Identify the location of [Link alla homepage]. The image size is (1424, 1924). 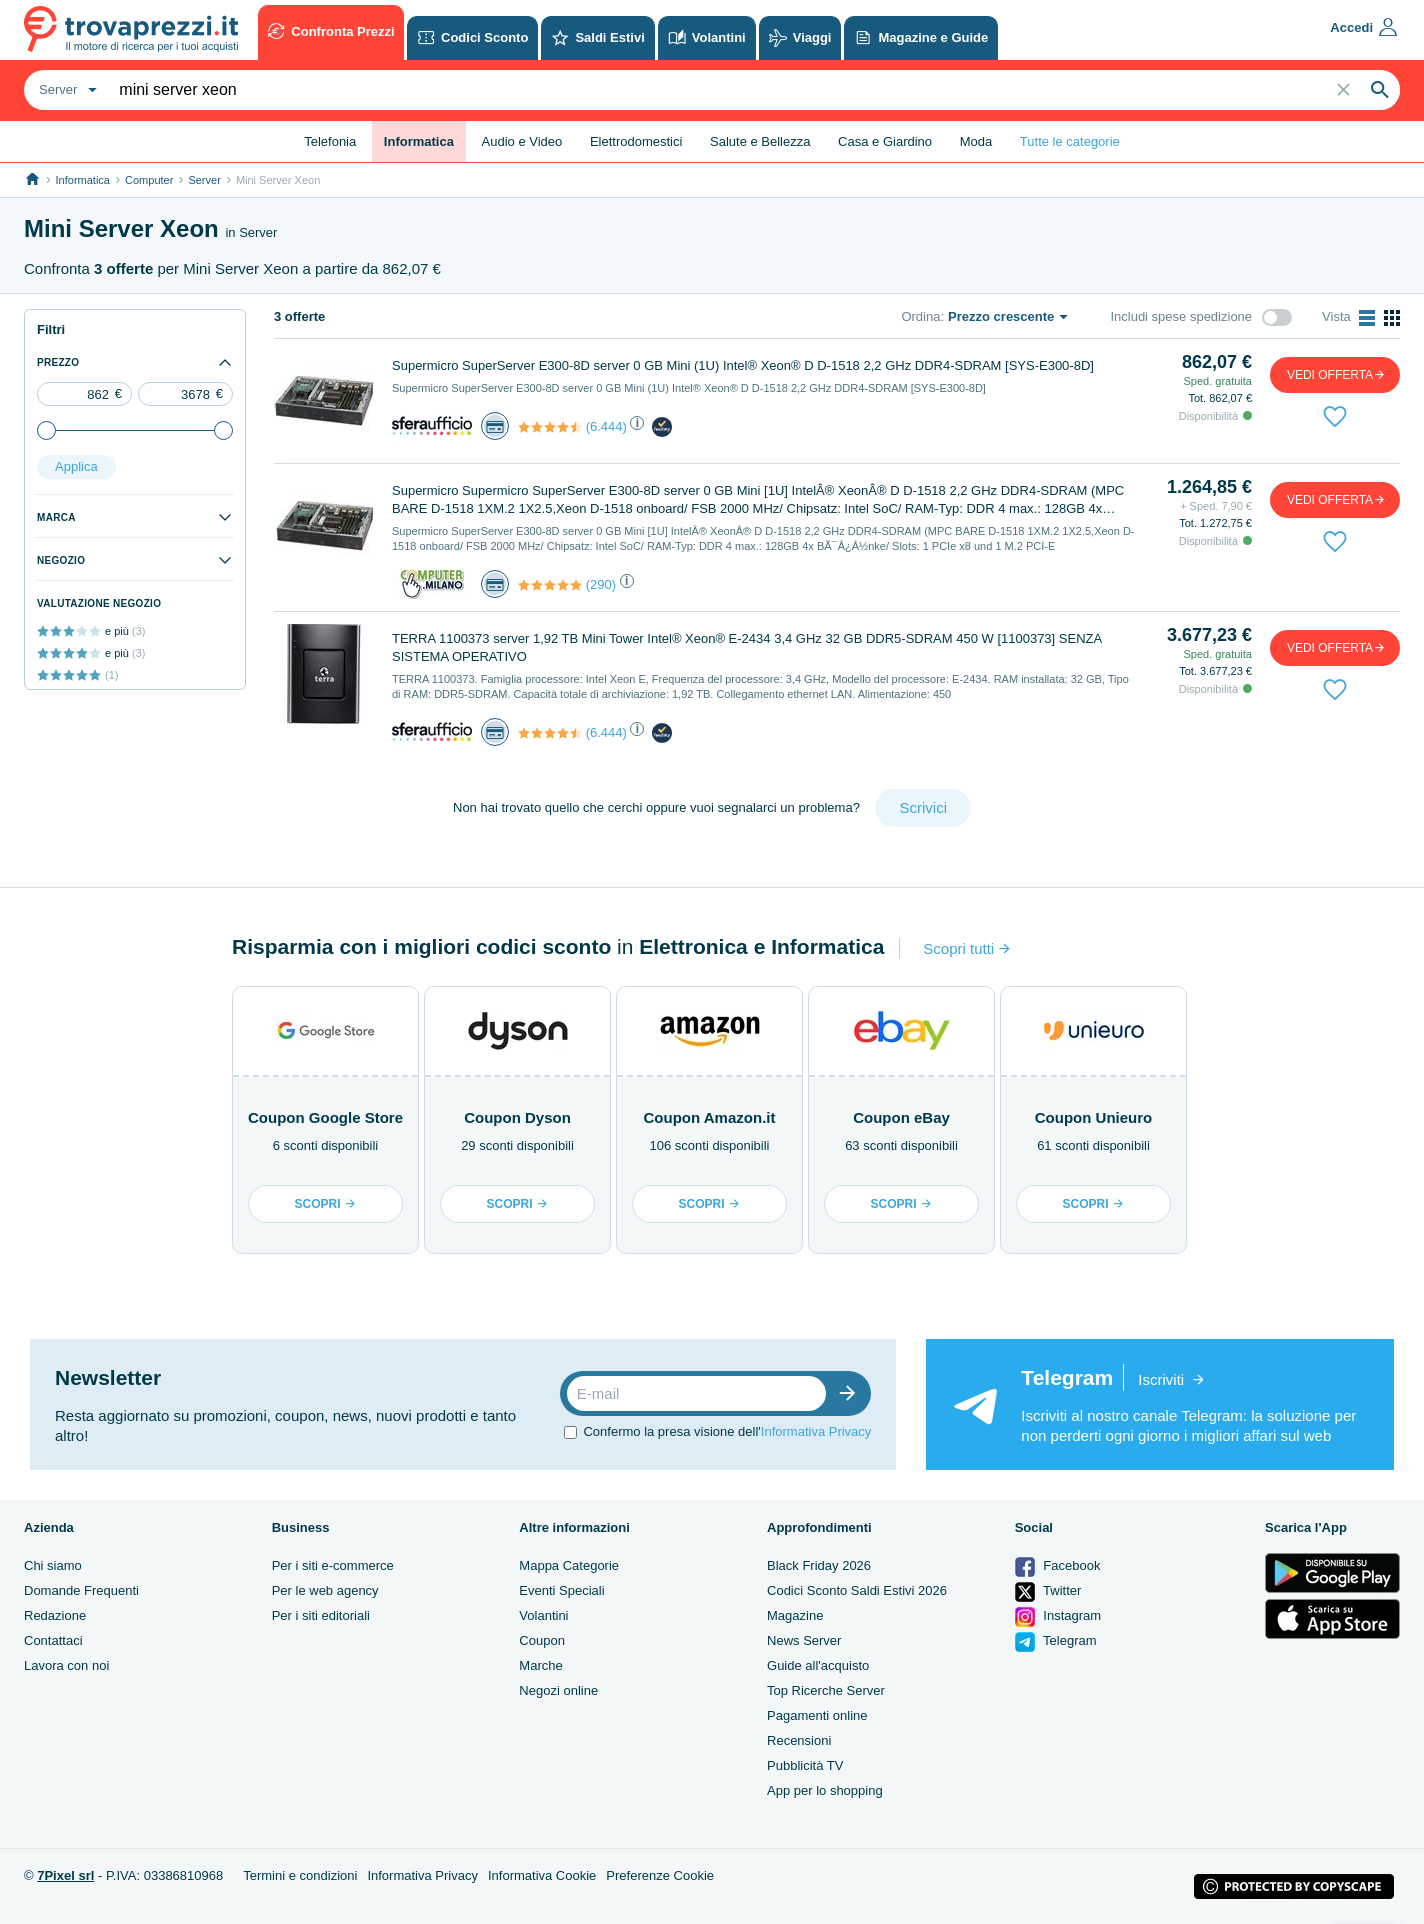
(32, 179).